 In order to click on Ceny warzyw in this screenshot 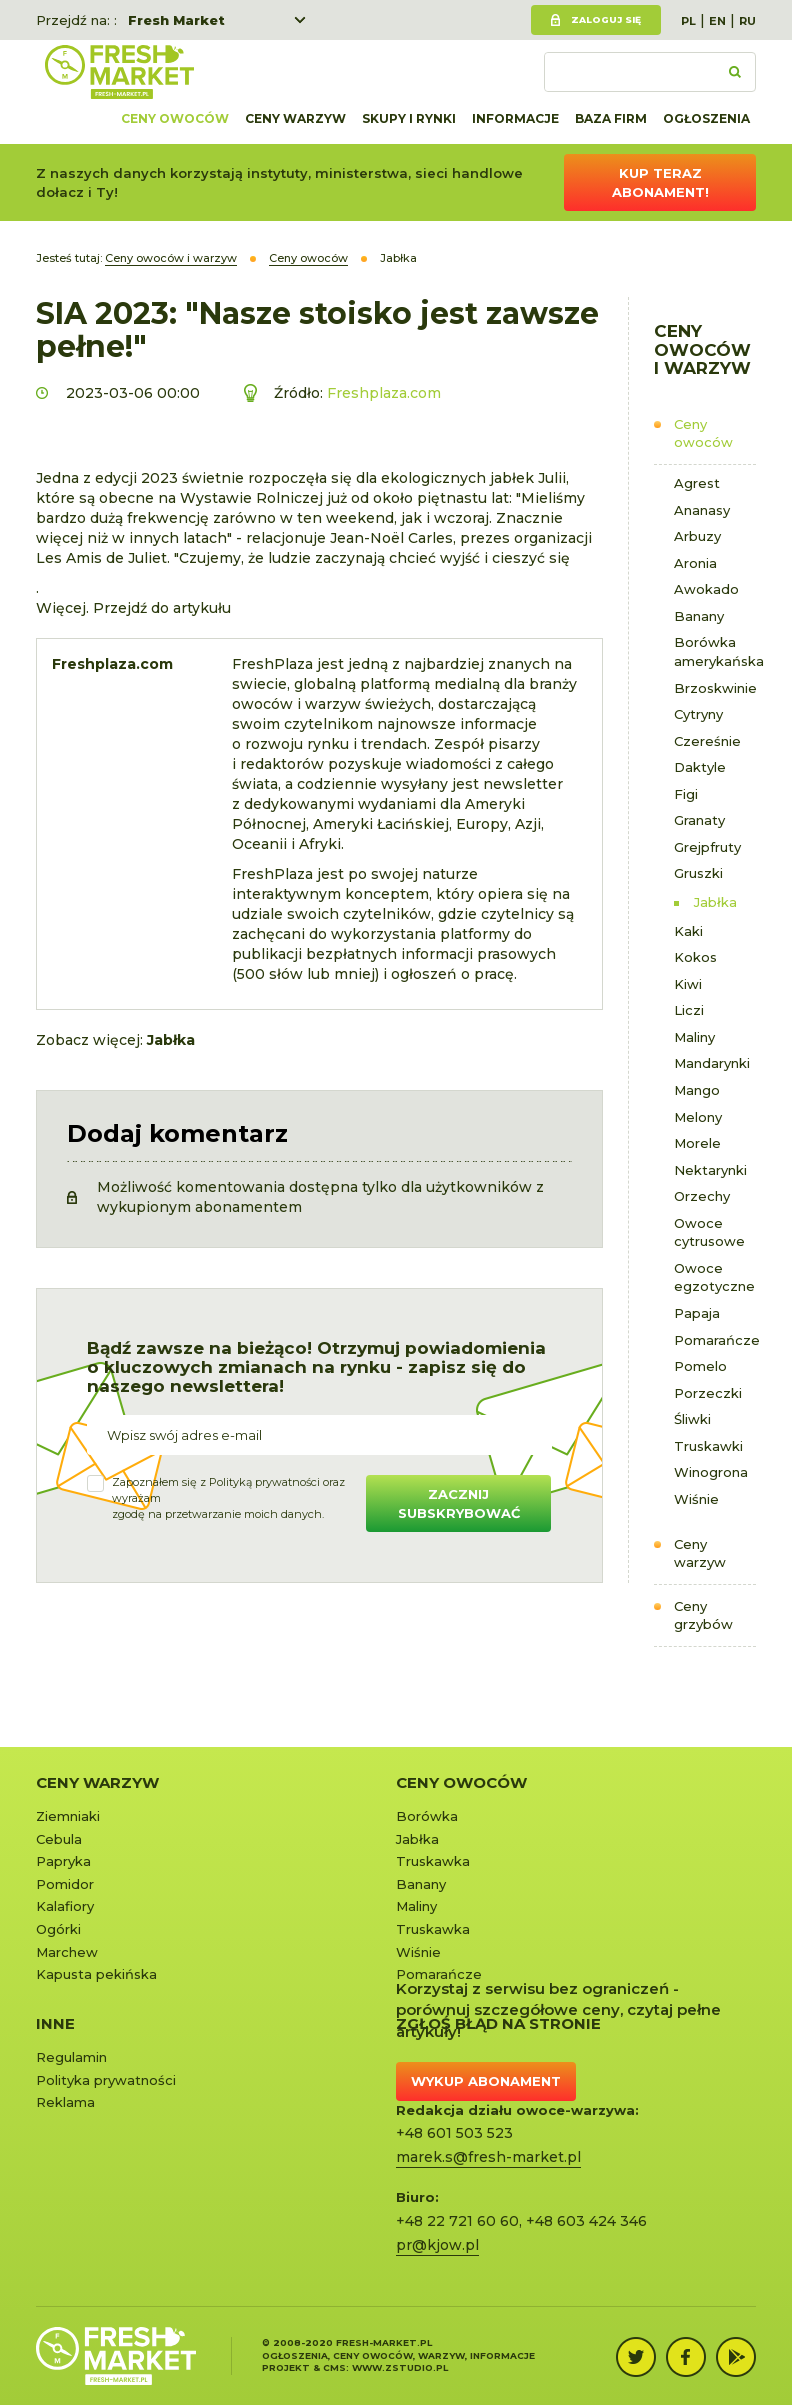, I will do `click(295, 118)`.